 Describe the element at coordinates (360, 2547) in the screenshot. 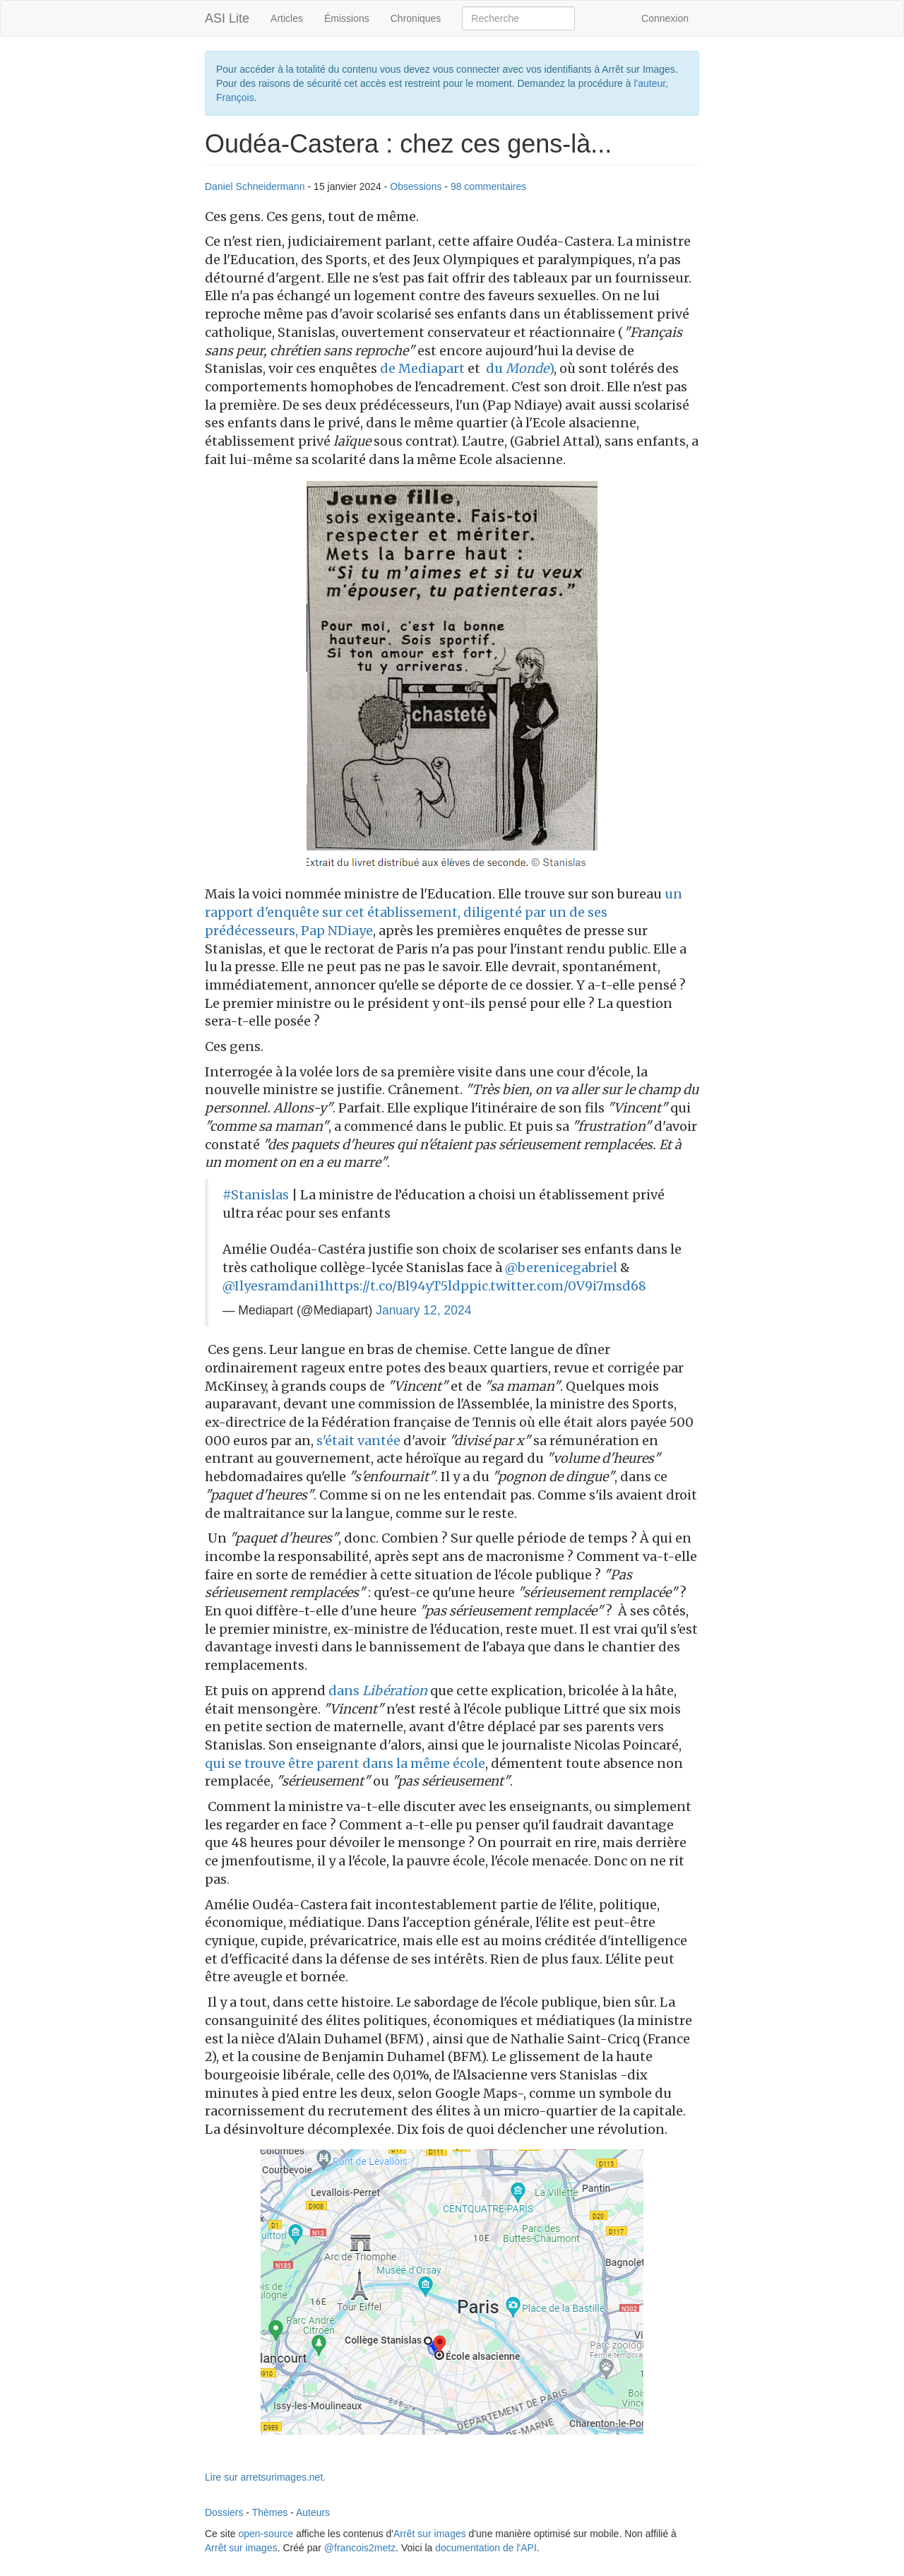

I see `@francois2metz` at that location.